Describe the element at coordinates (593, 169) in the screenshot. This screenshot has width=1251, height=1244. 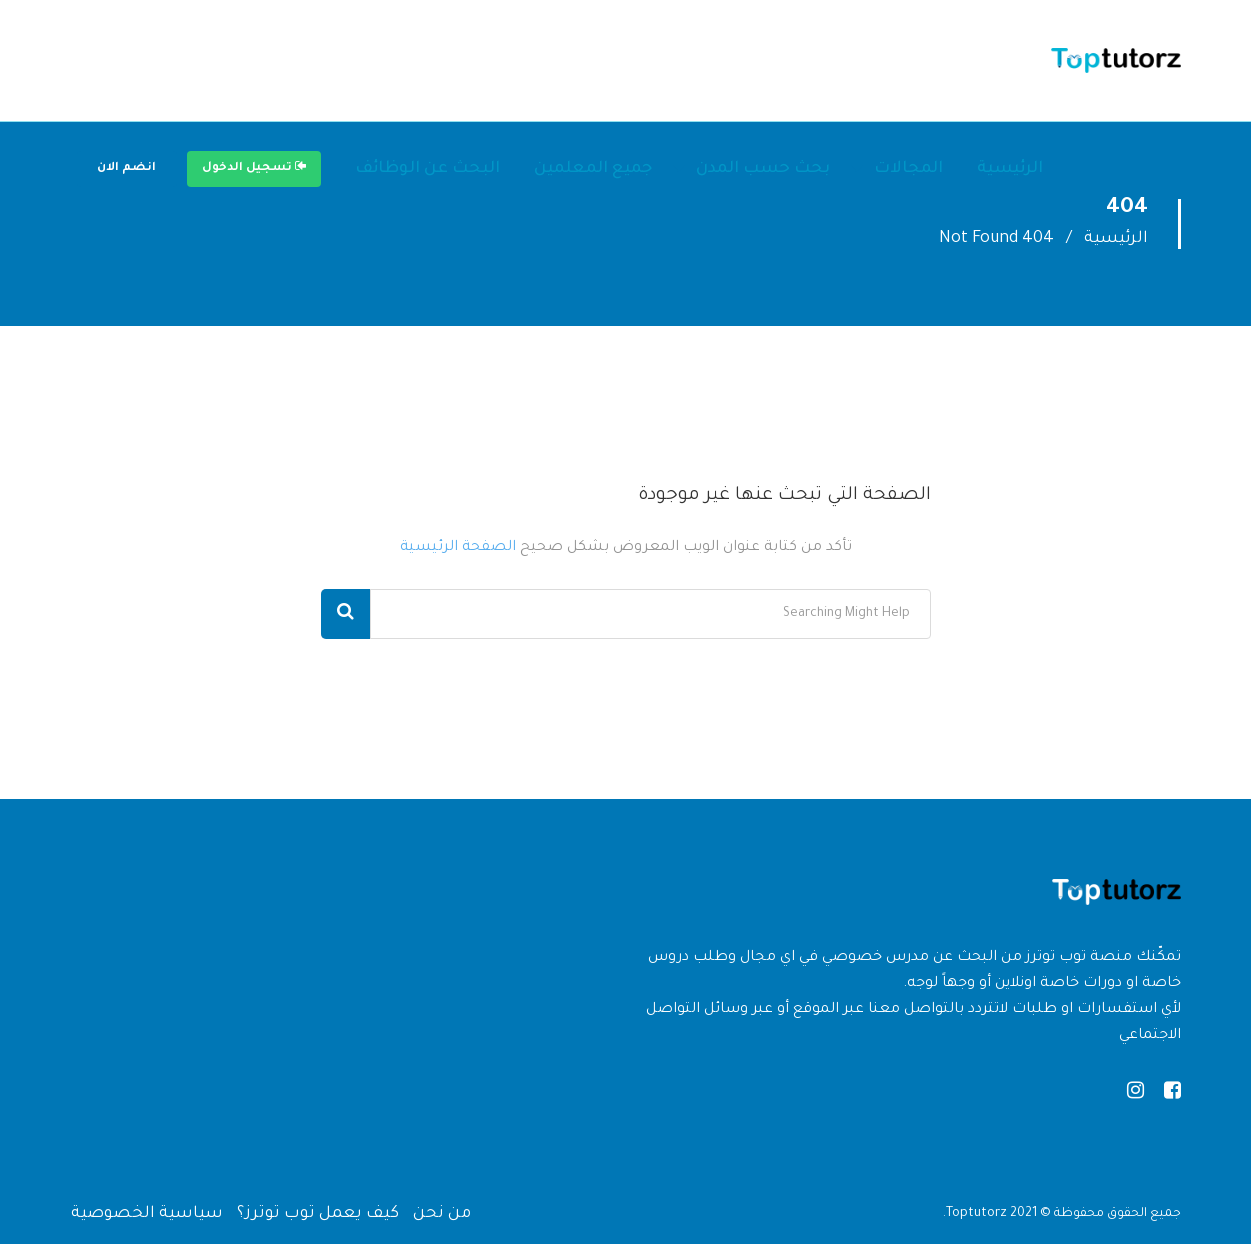
I see `جميع المعلمين` at that location.